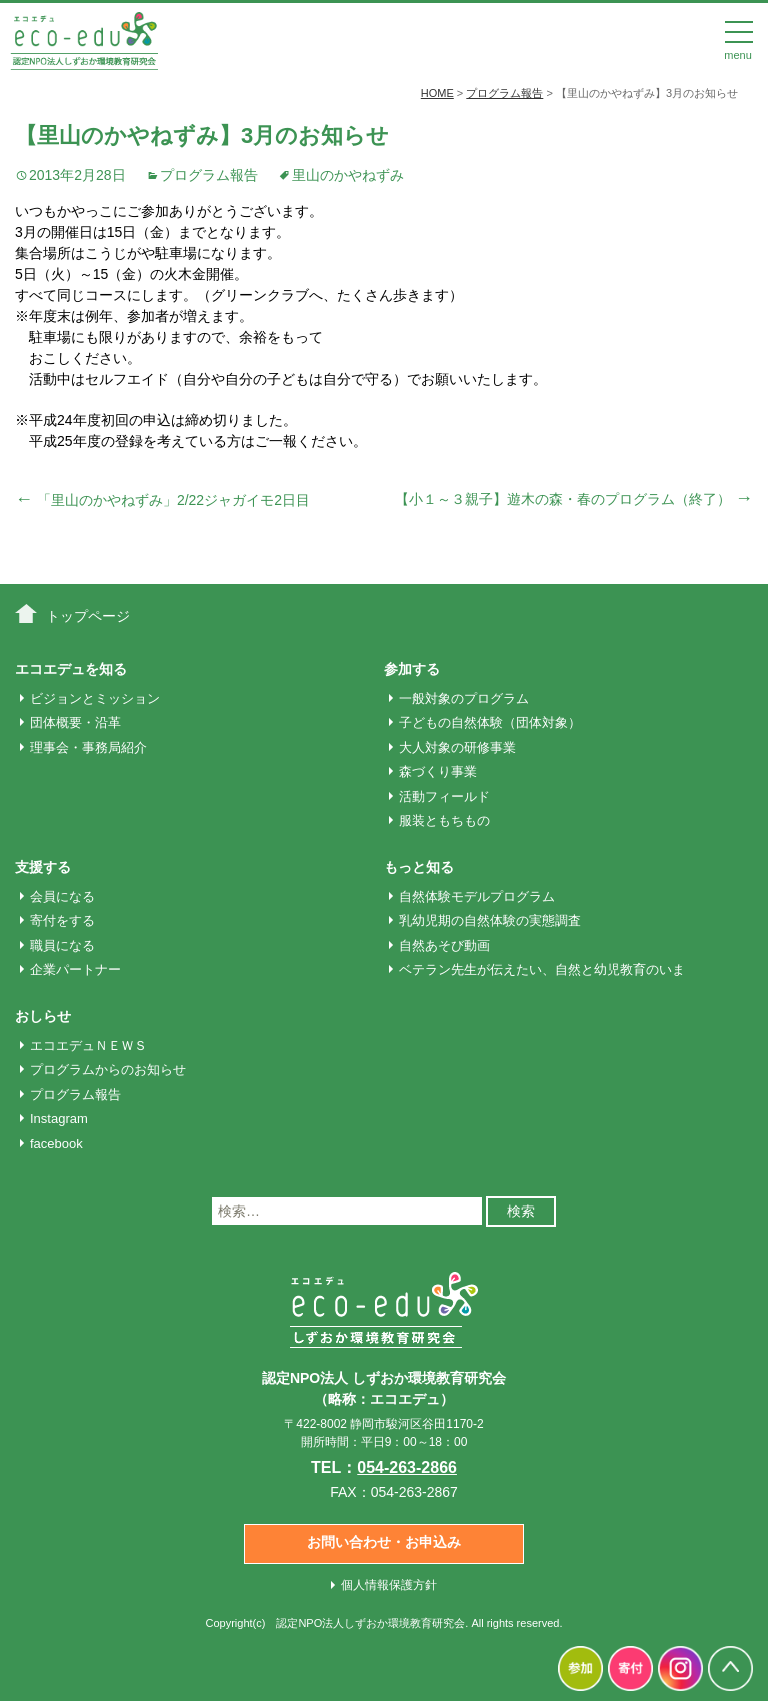  What do you see at coordinates (71, 669) in the screenshot?
I see `エコエデュを知る` at bounding box center [71, 669].